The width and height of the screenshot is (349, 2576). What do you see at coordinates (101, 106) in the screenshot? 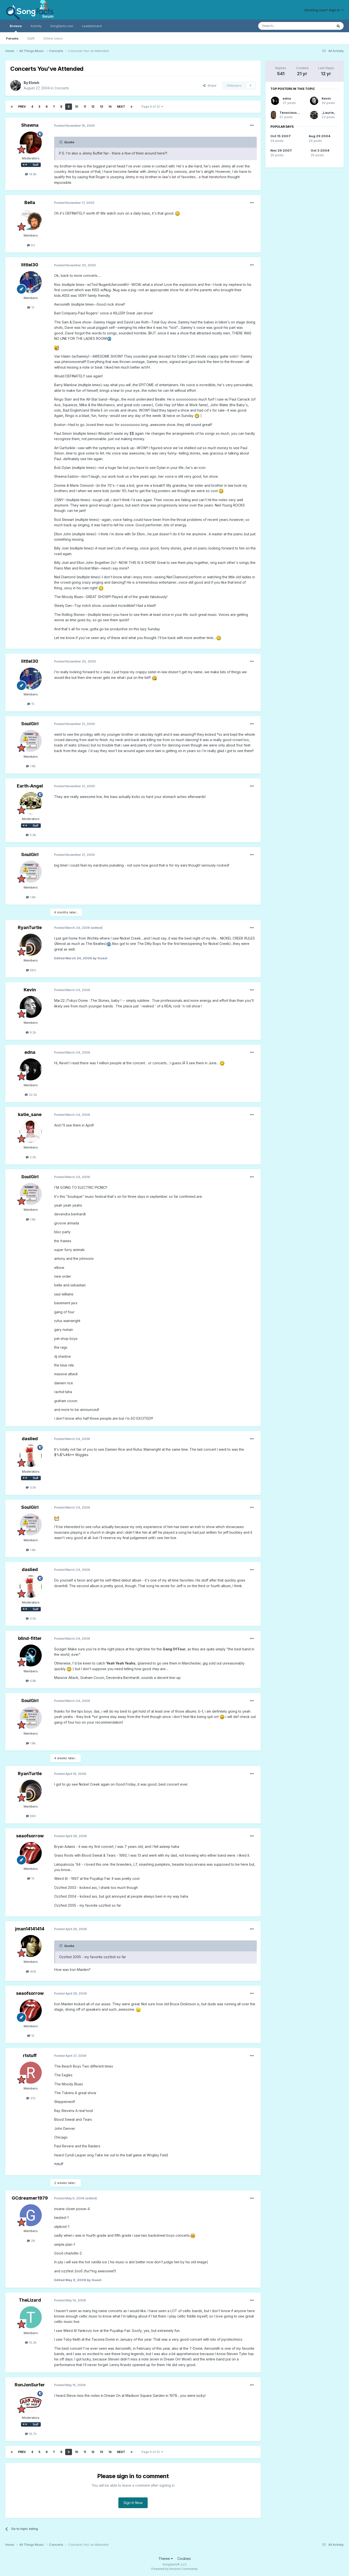
I see `13` at bounding box center [101, 106].